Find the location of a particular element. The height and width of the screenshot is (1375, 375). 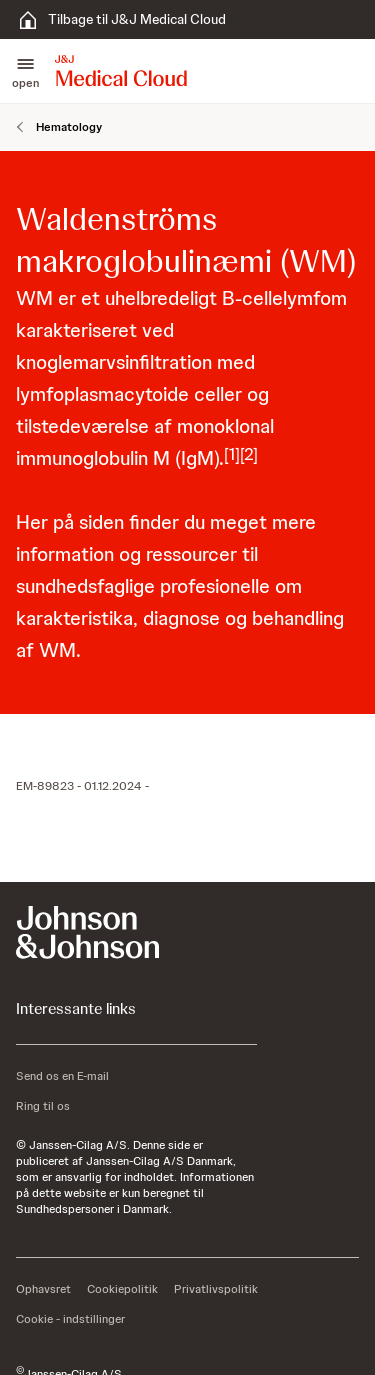

[button] is located at coordinates (25, 71).